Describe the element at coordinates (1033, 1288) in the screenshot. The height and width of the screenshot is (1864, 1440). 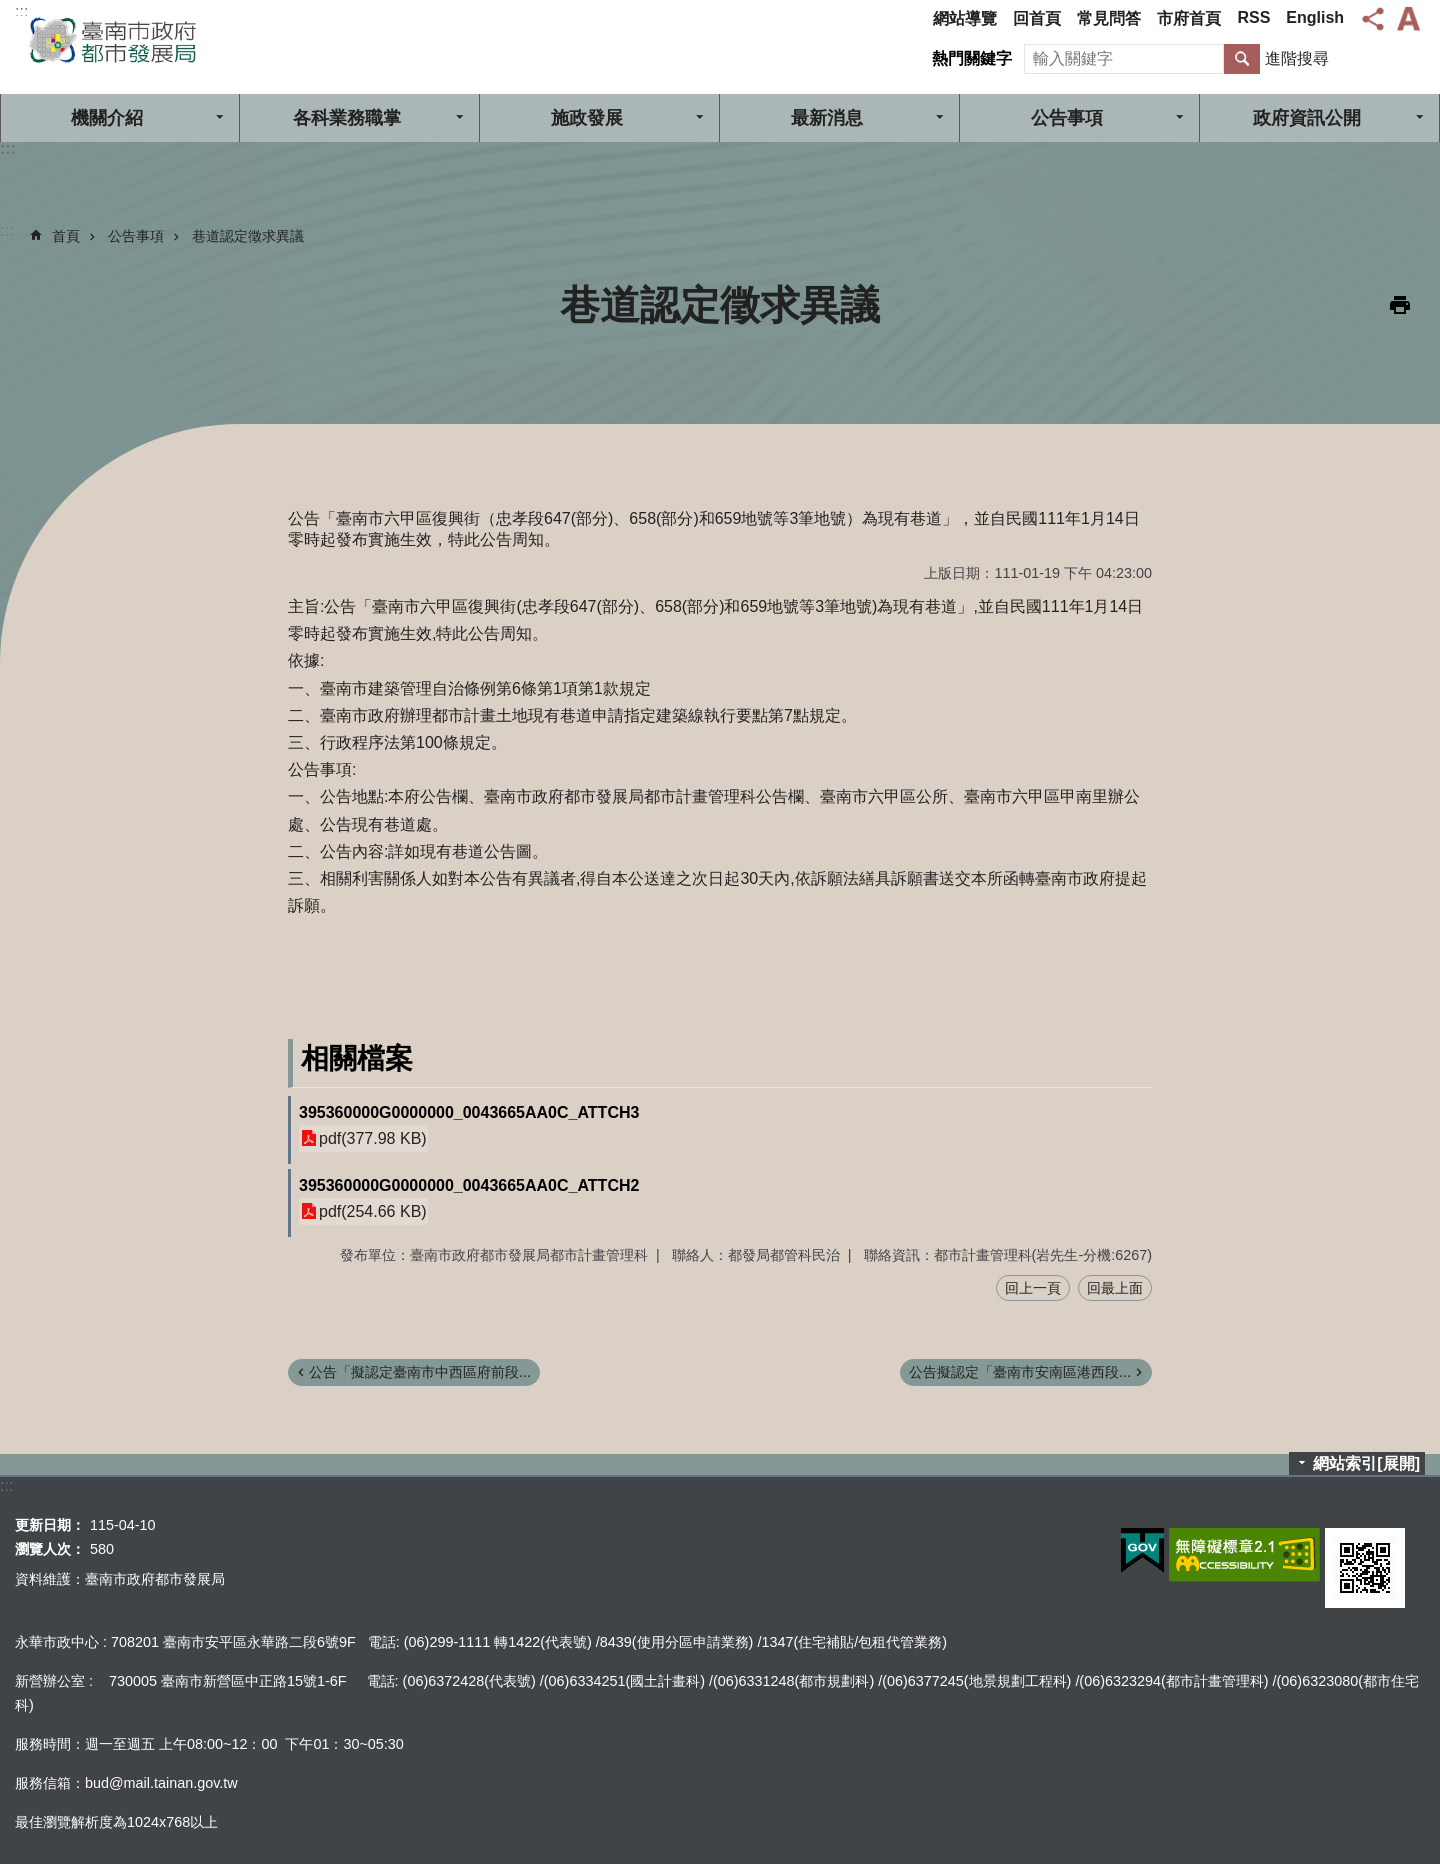
I see `回上一頁` at that location.